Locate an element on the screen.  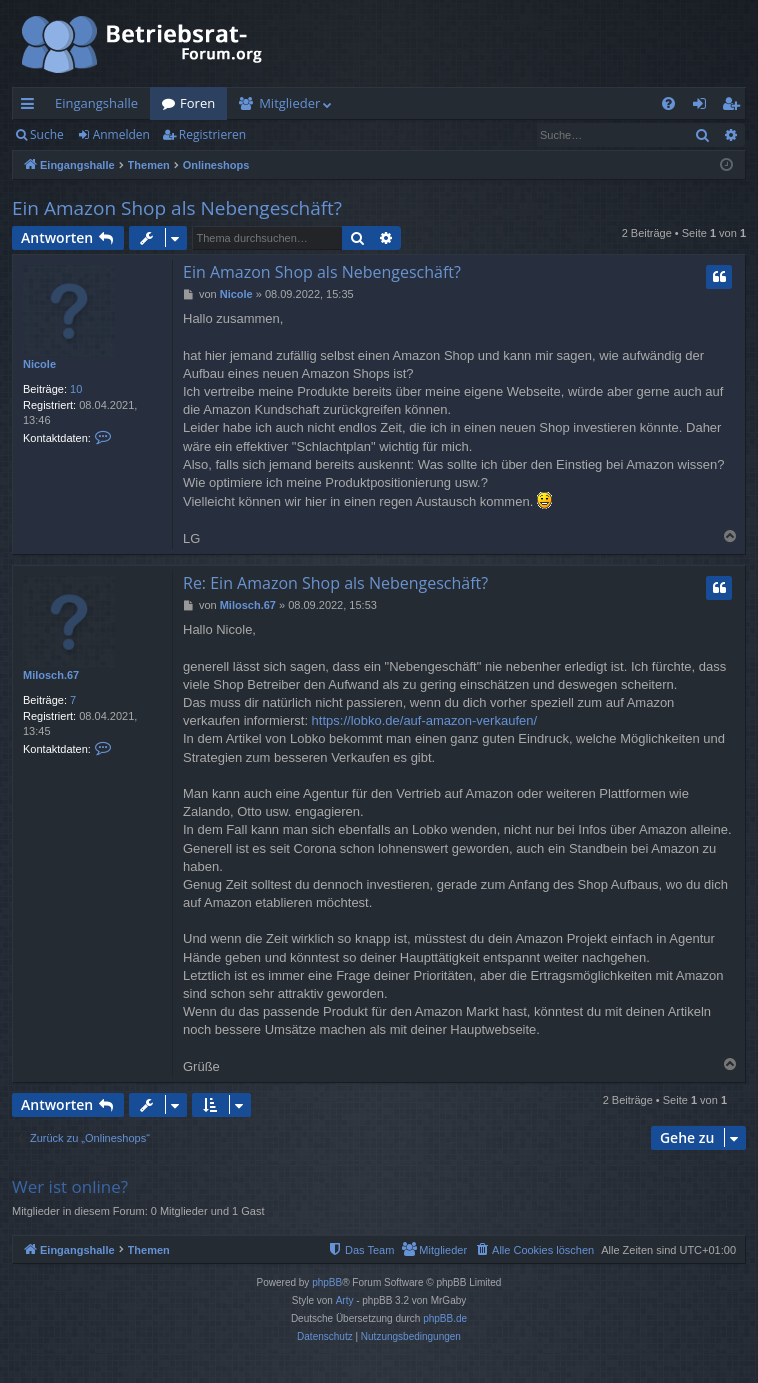
Registrieren [menuitem] is located at coordinates (735, 107).